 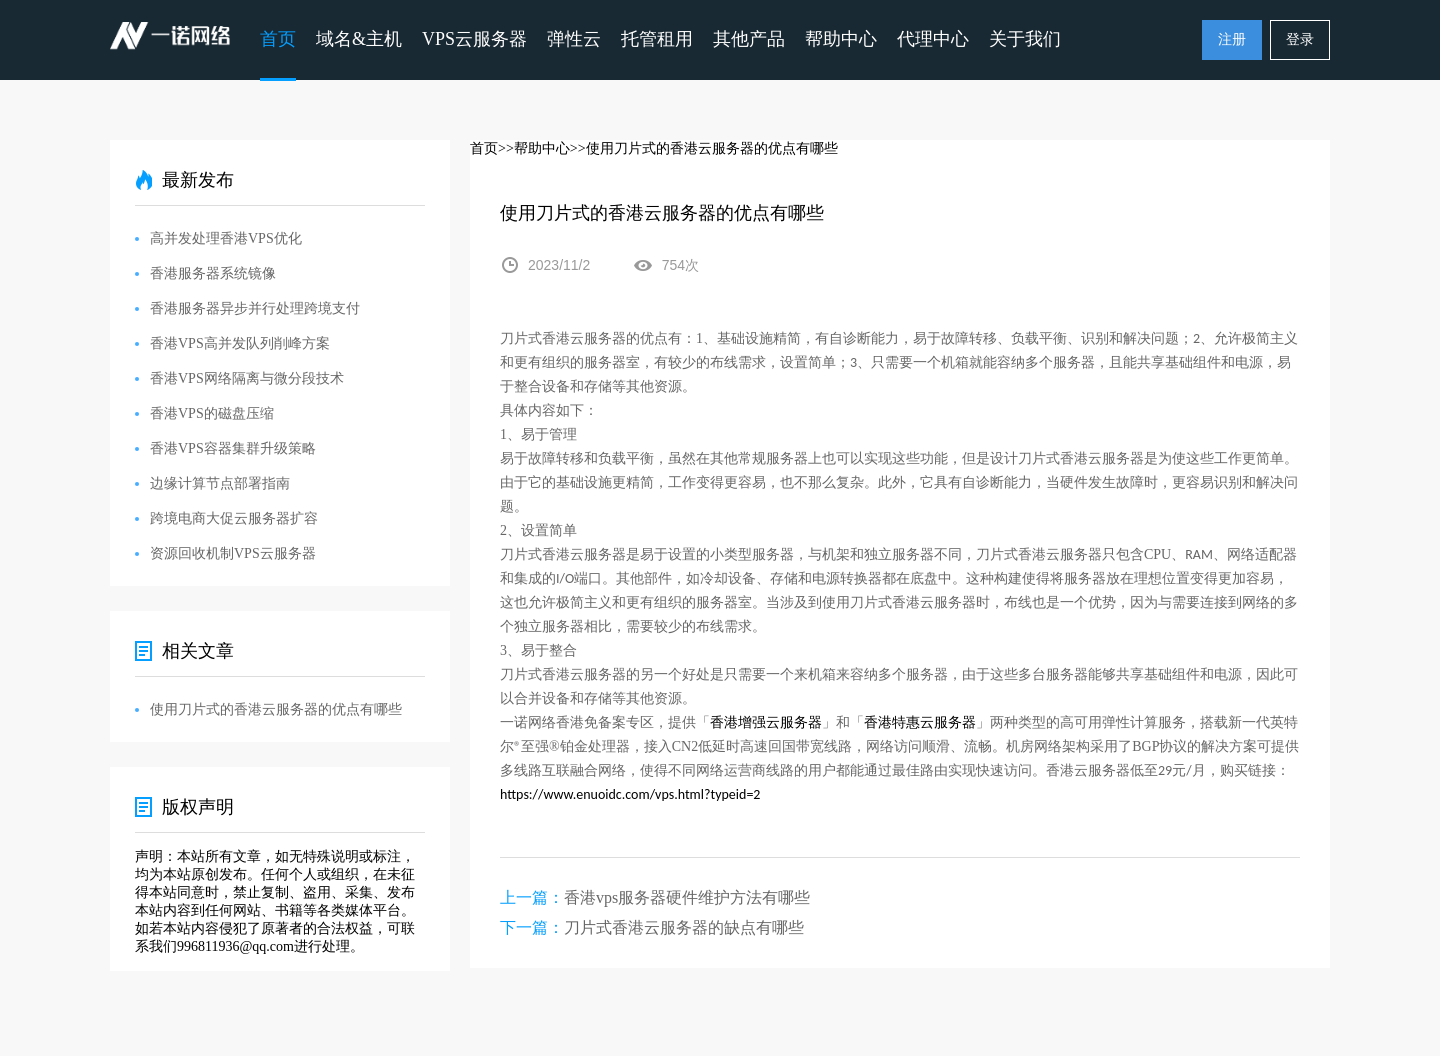 What do you see at coordinates (687, 897) in the screenshot?
I see `香港vps服务器硬件维护方法有哪些` at bounding box center [687, 897].